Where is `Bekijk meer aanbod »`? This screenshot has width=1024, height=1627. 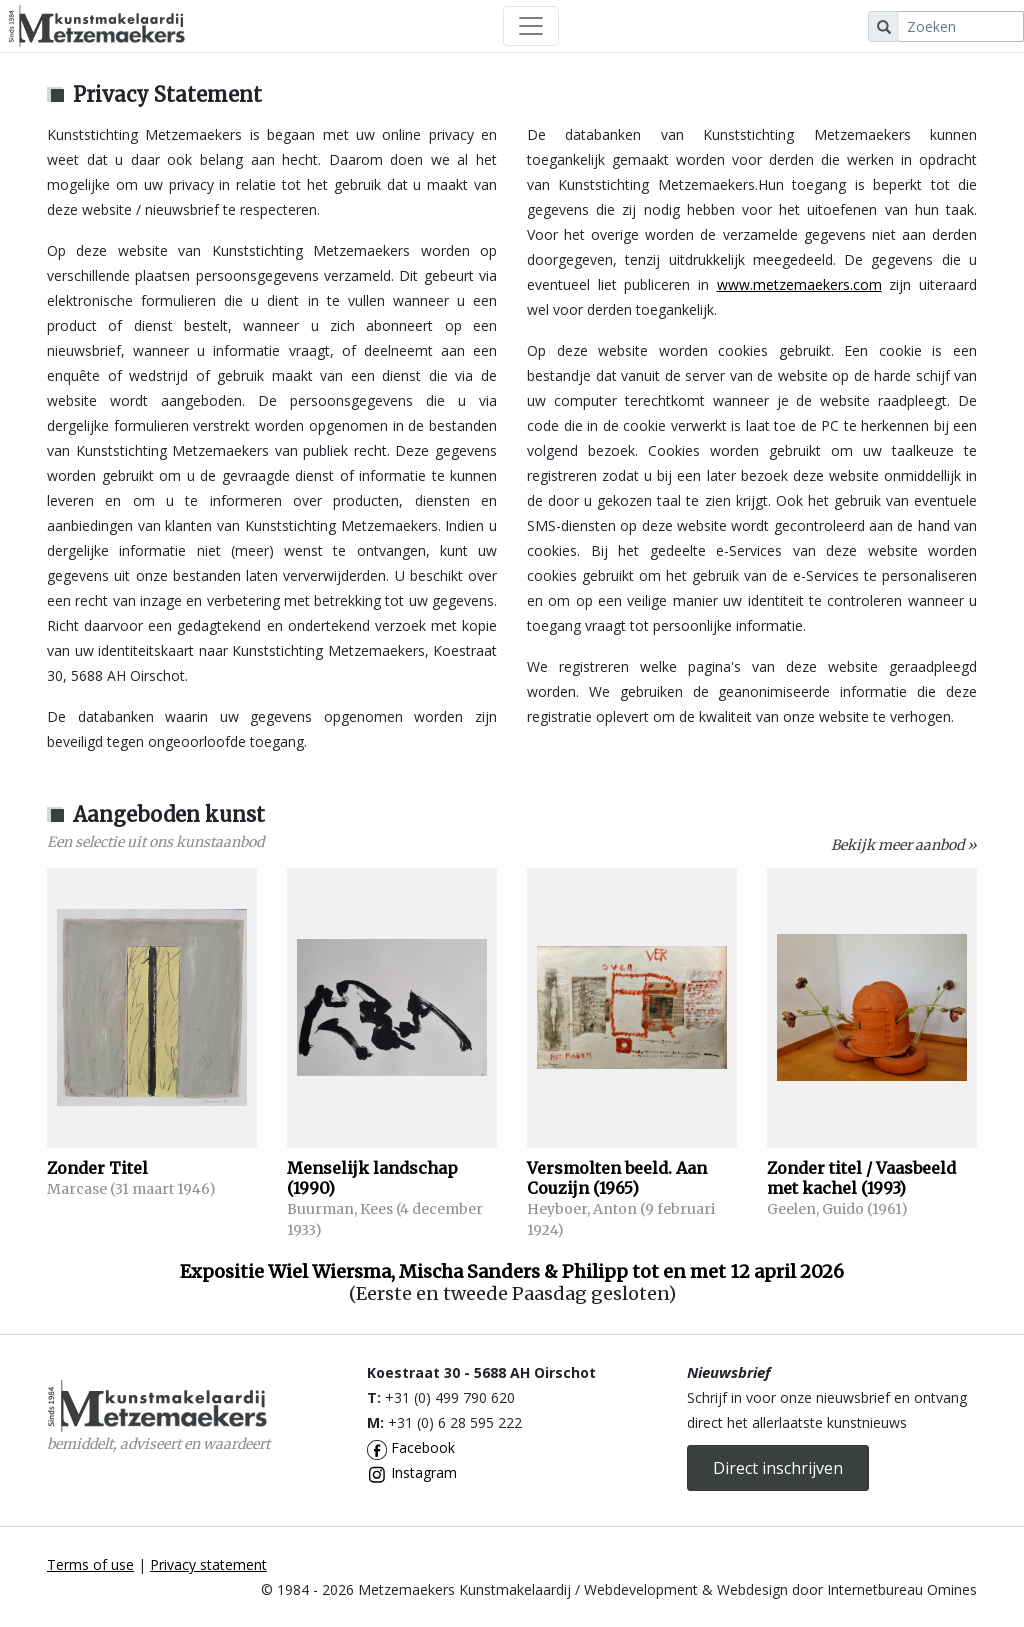 Bekijk meer aanbod » is located at coordinates (904, 845).